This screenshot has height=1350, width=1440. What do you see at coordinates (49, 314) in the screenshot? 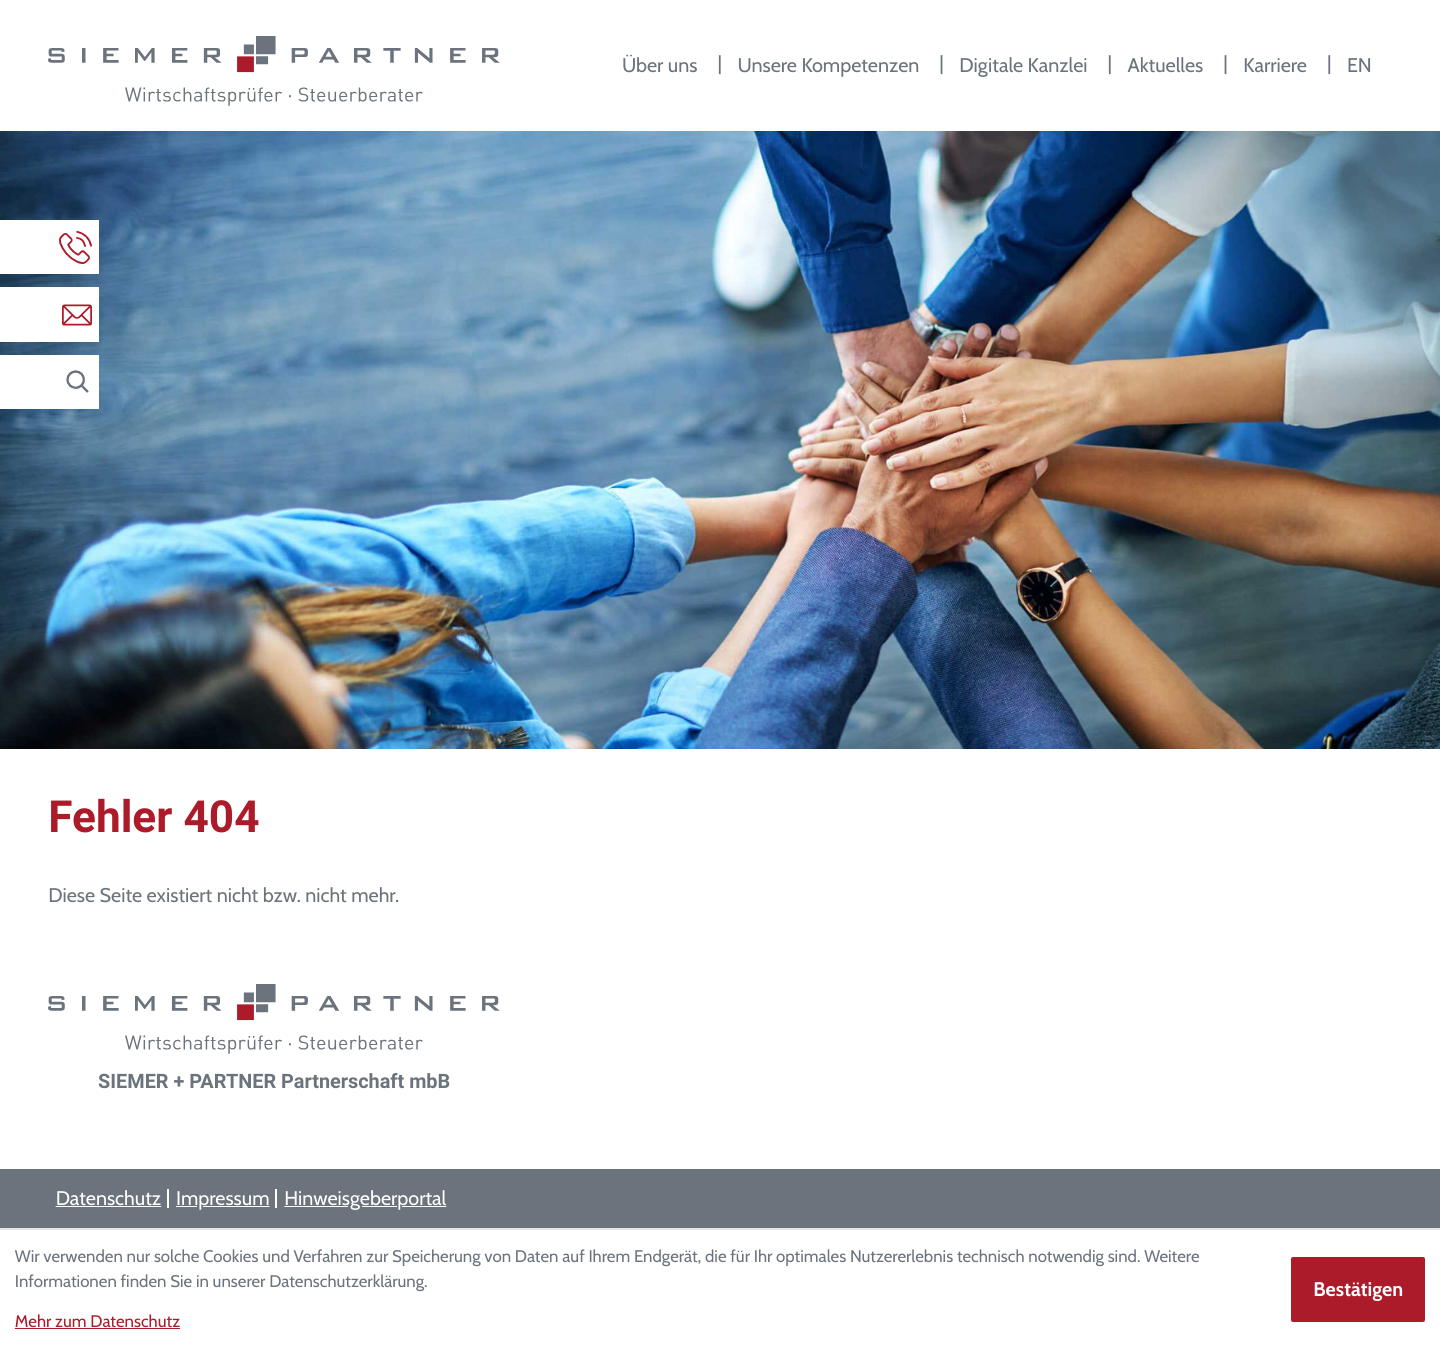
I see `[E-Mail: info@siemerundpartner.de]` at bounding box center [49, 314].